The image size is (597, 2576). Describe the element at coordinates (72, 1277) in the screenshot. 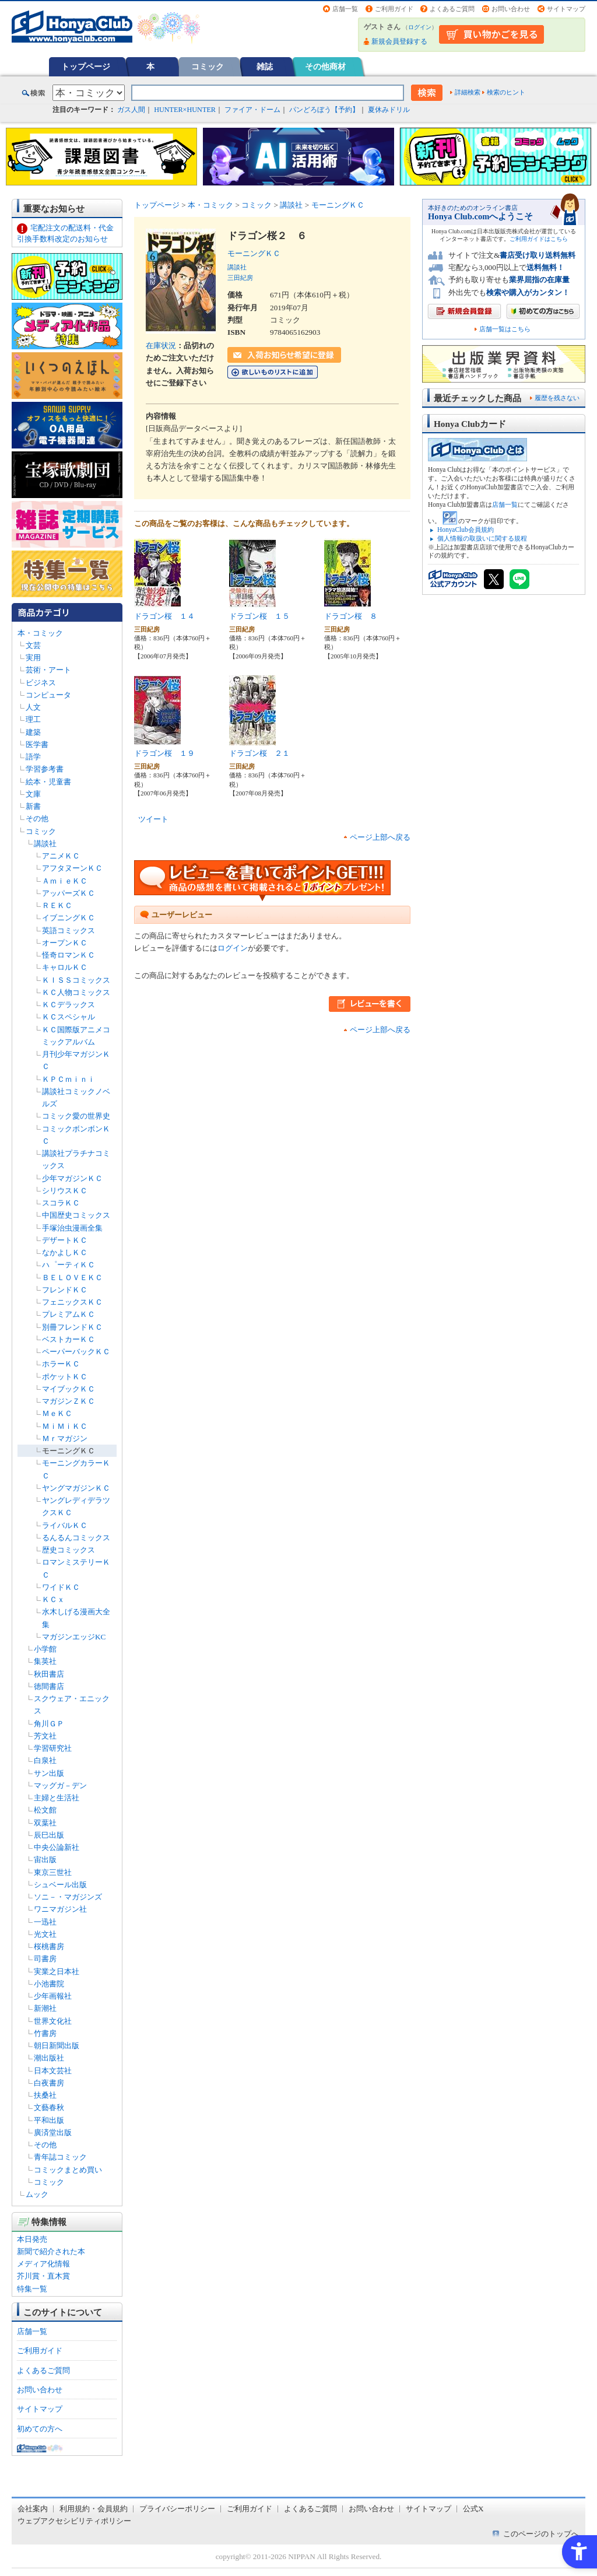

I see `ＢＥＬＯＶＥＫＣ` at that location.